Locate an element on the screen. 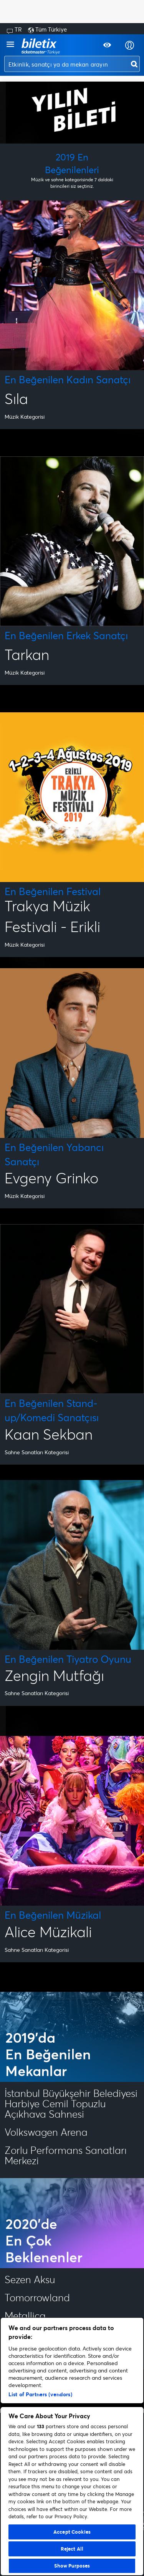 The image size is (144, 2576). [region] is located at coordinates (72, 2446).